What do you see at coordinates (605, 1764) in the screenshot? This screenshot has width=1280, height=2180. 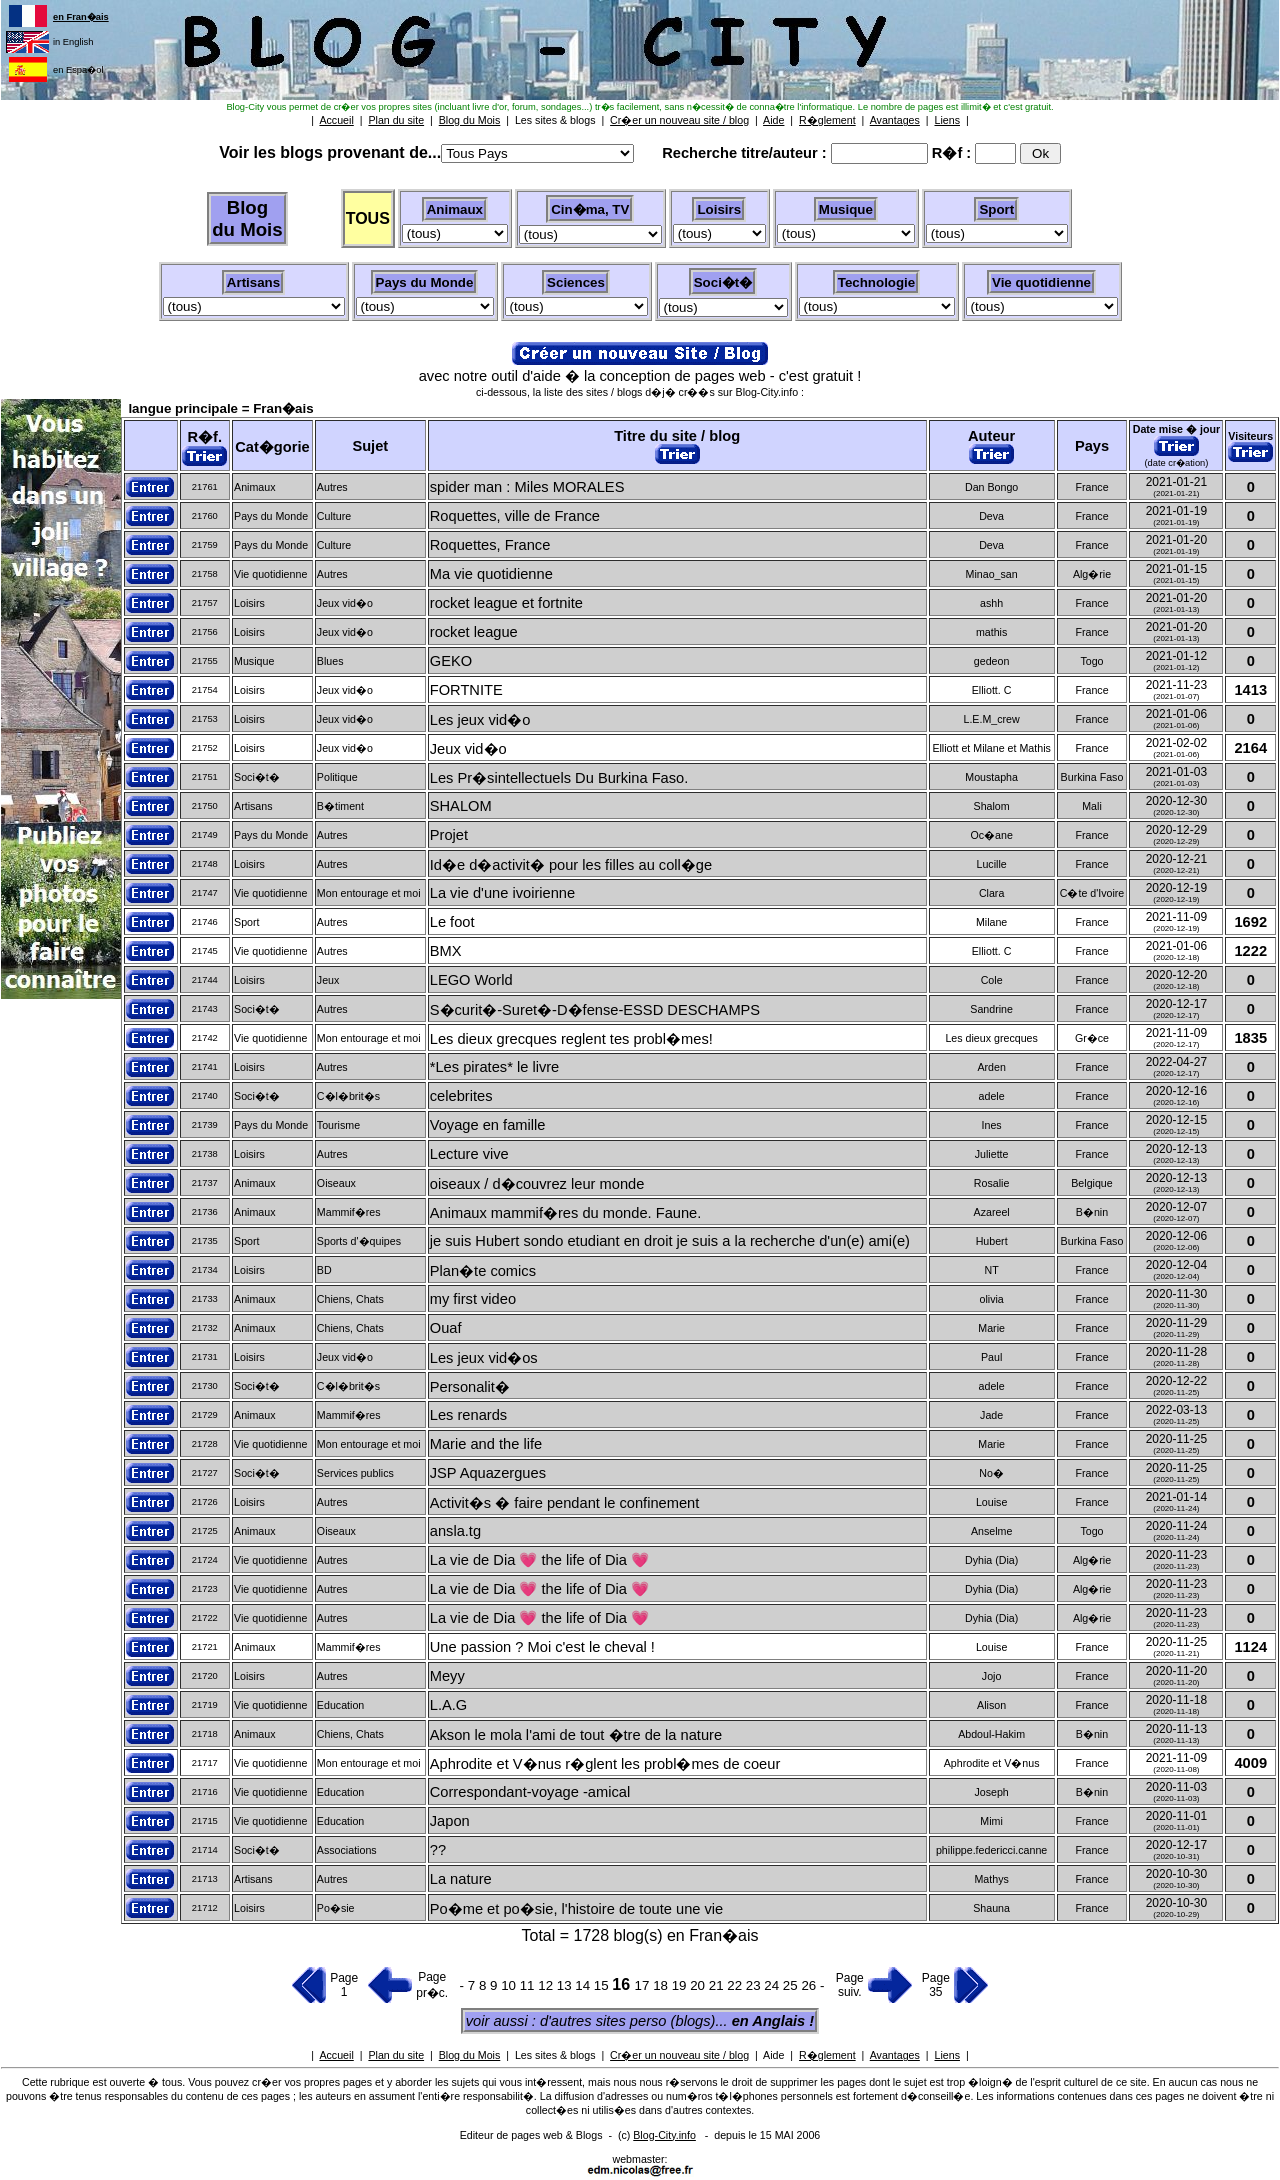 I see `Aphrodite et V�nus r�glent les probl�mes de coeur` at bounding box center [605, 1764].